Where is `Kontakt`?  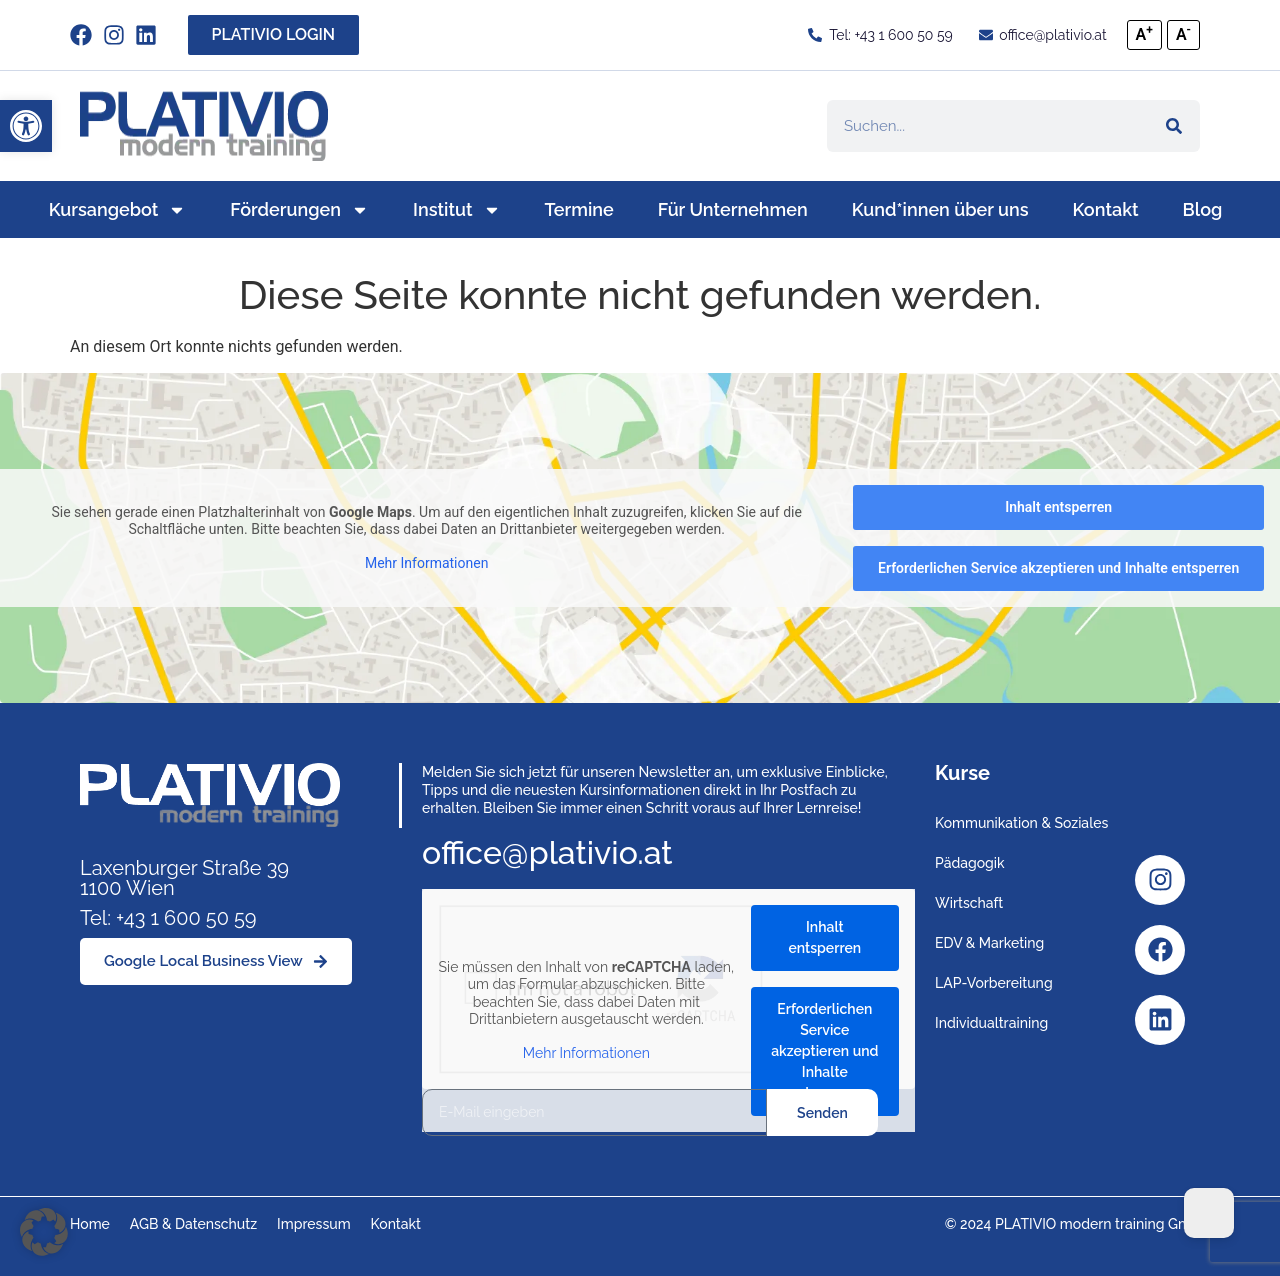
Kontakt is located at coordinates (1106, 209).